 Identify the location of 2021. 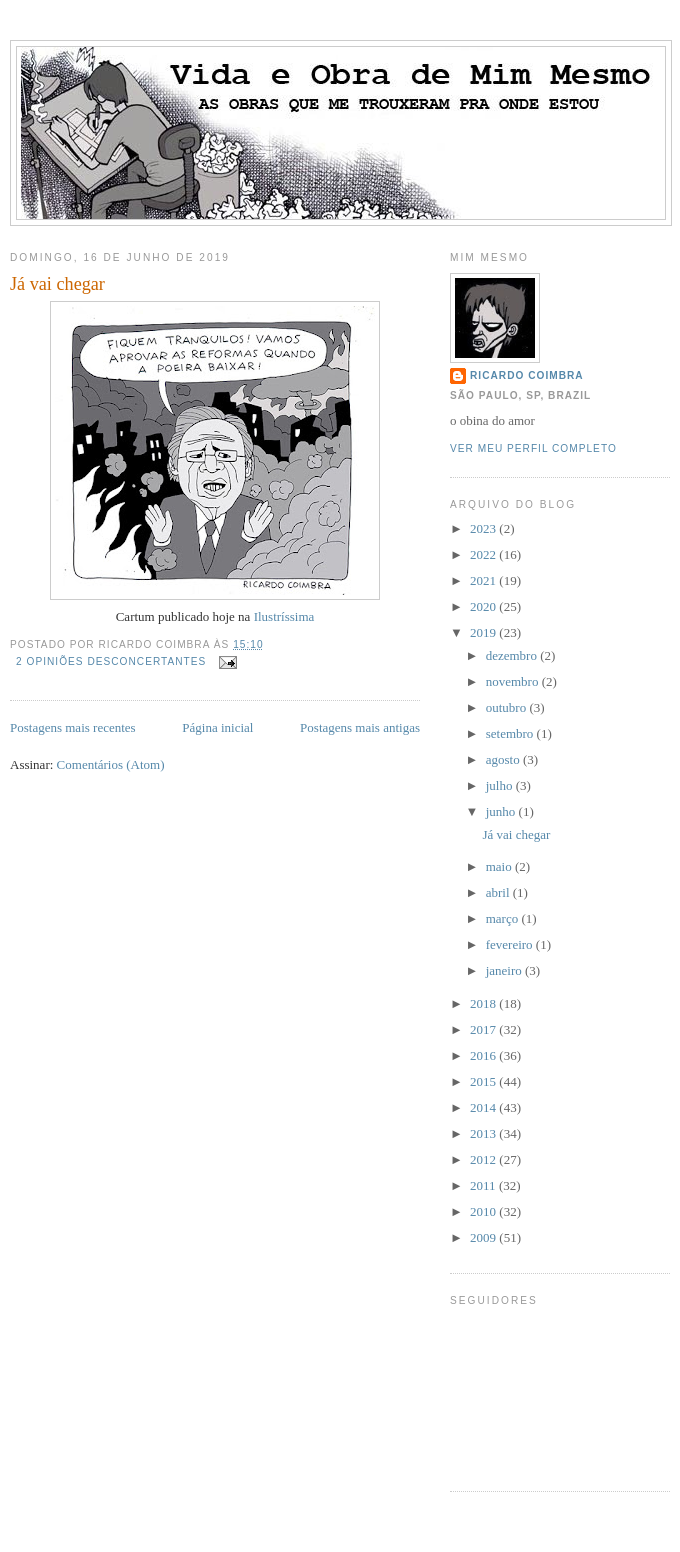
(484, 580).